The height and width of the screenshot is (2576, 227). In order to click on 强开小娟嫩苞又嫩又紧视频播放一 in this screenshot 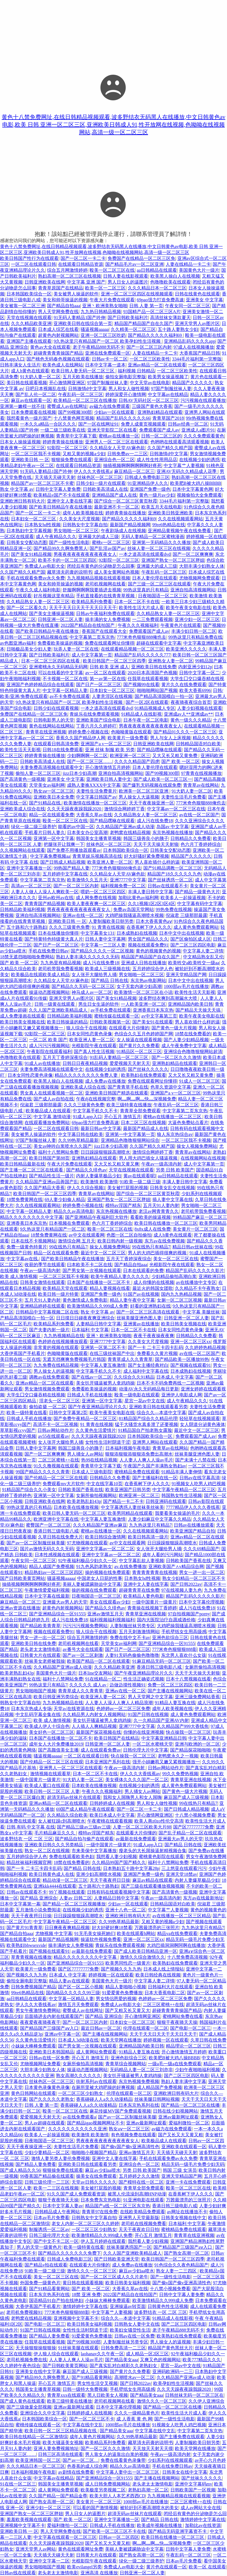, I will do `click(166, 1761)`.